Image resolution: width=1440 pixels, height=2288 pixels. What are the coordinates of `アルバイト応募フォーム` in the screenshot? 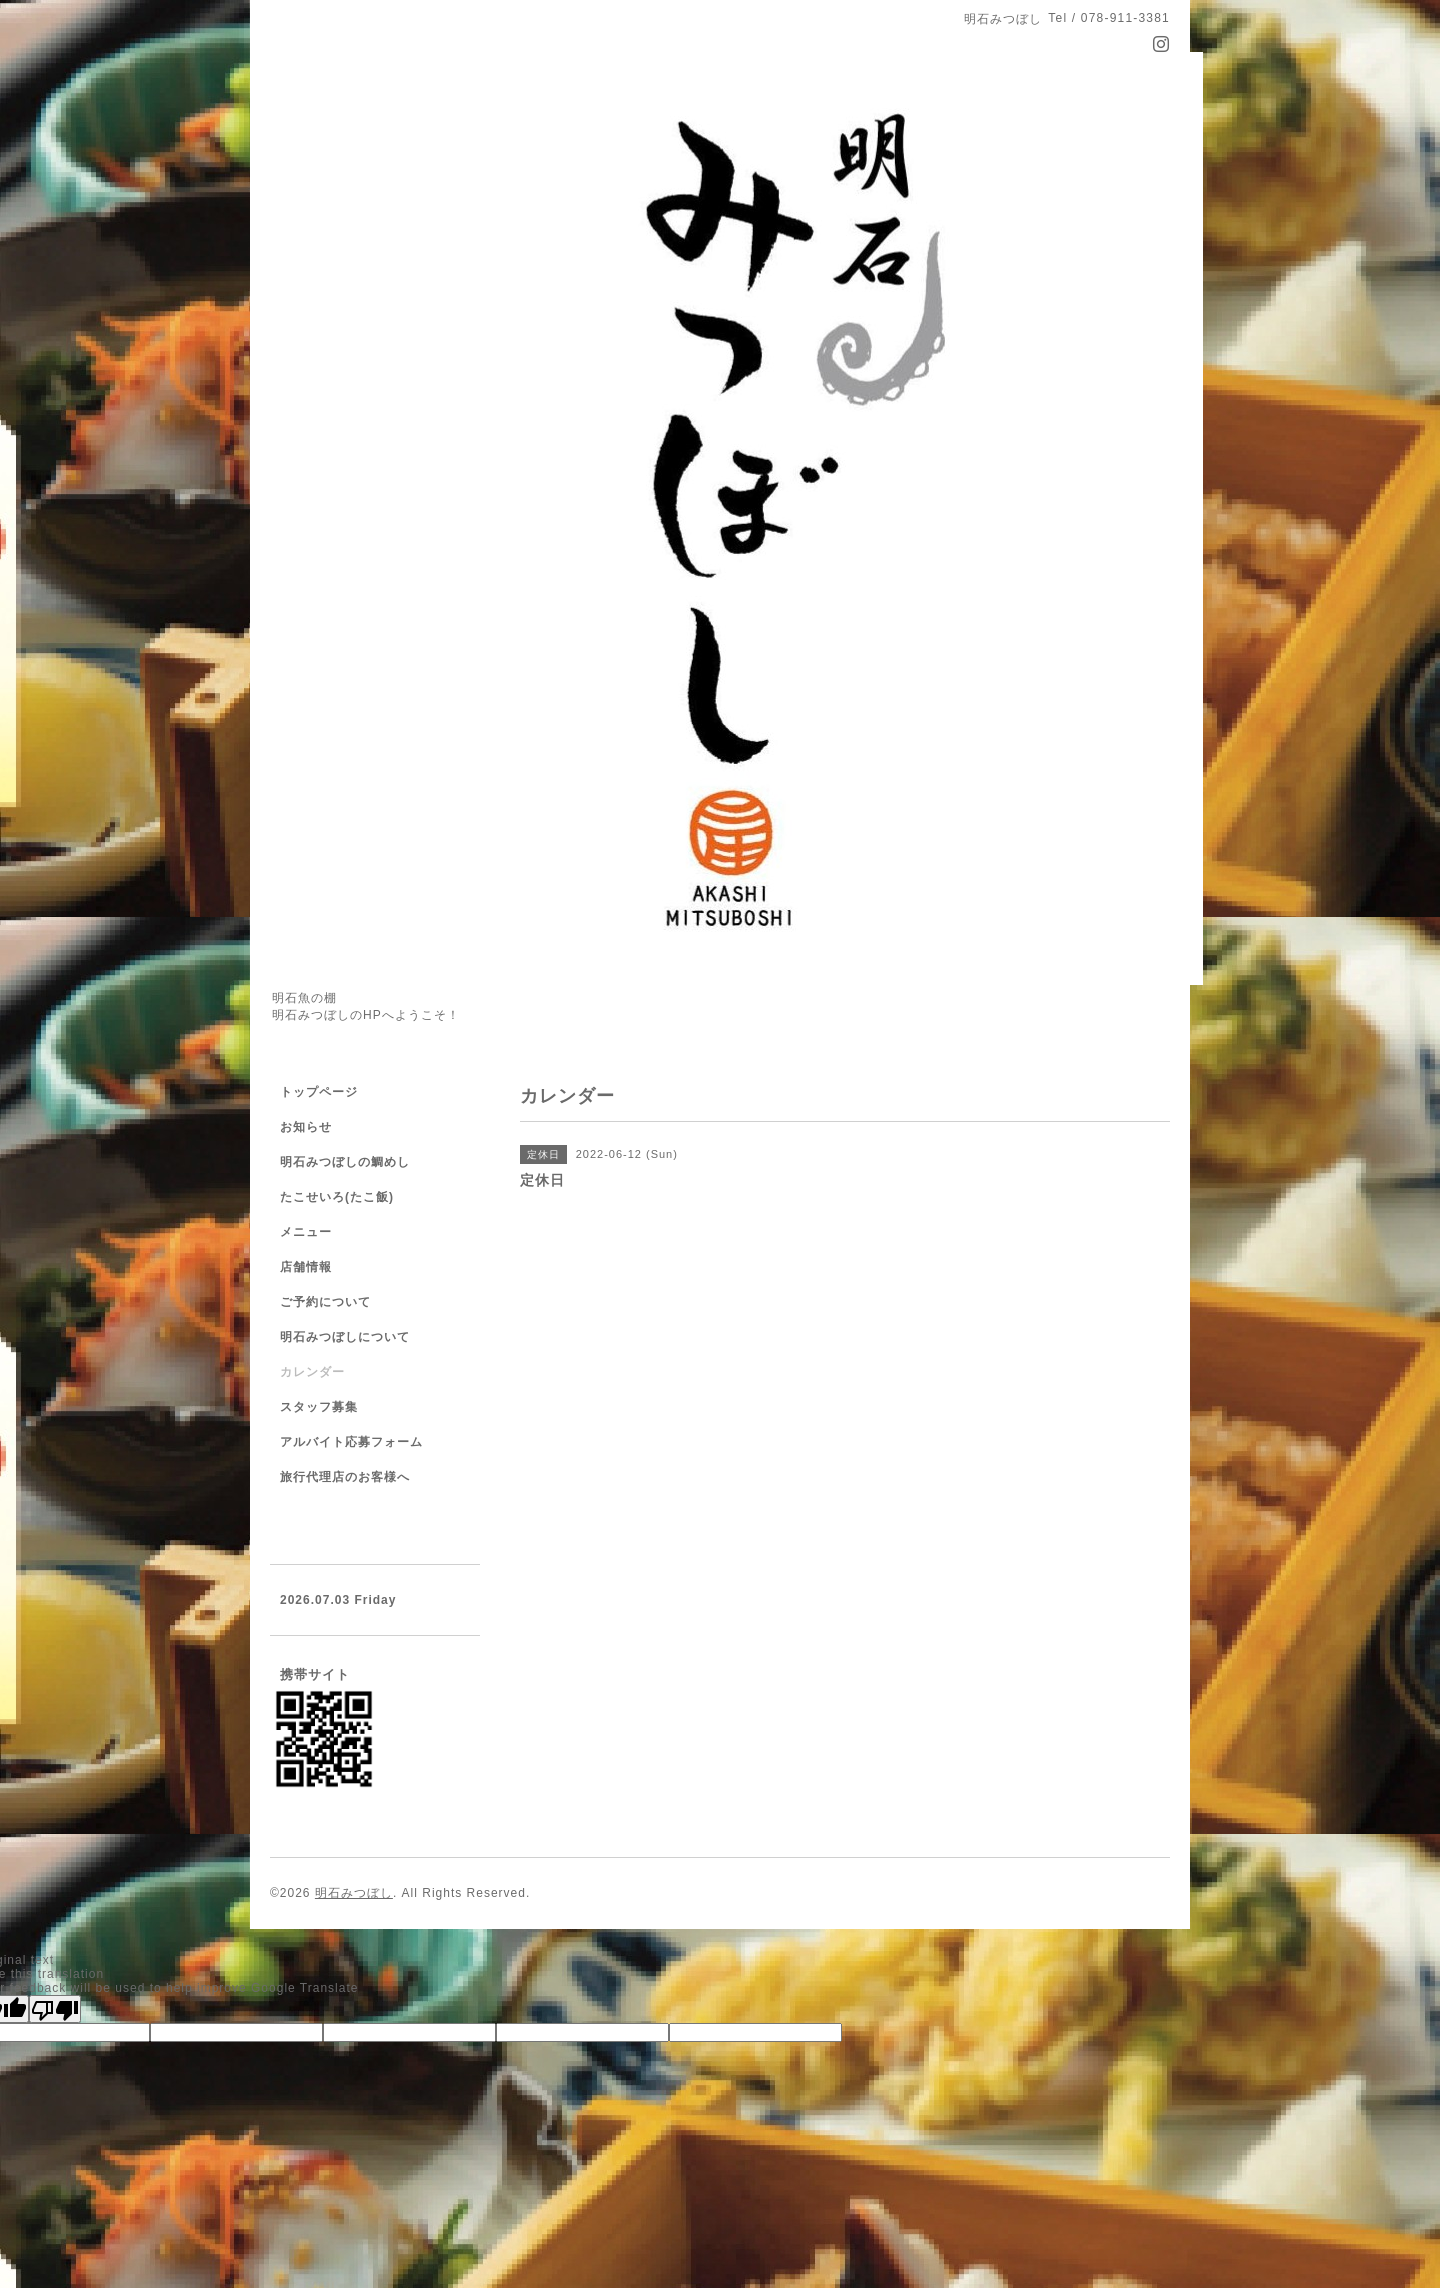 It's located at (351, 1442).